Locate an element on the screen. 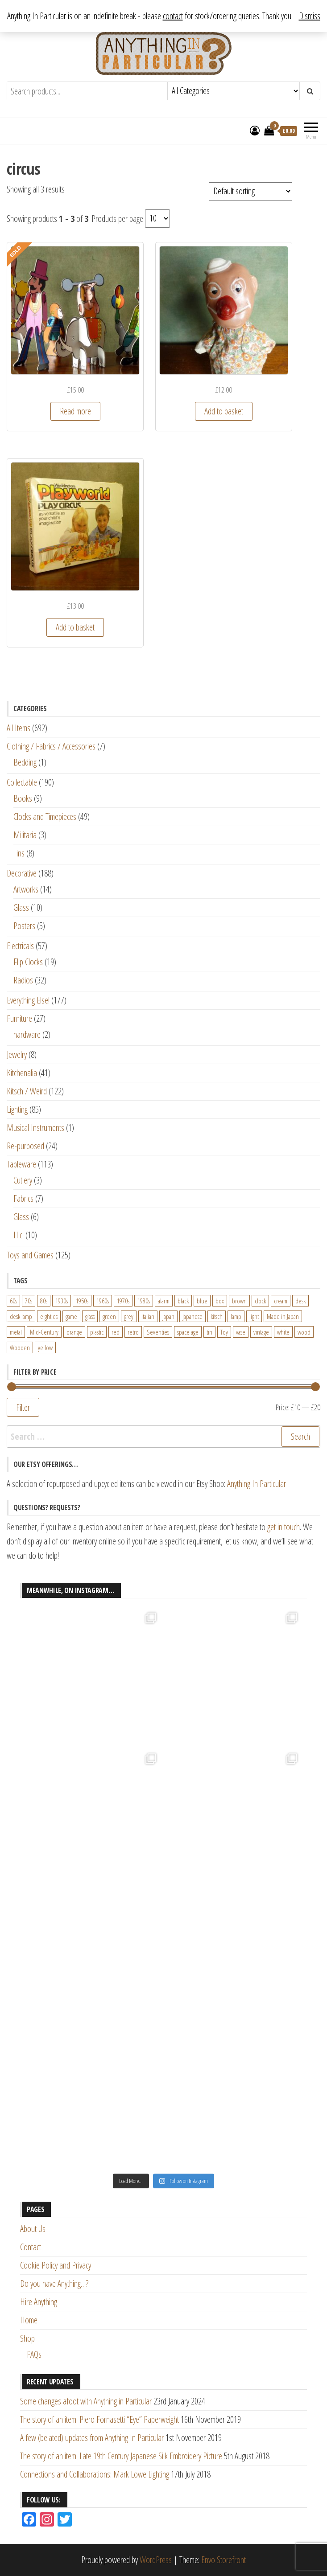 This screenshot has width=327, height=2576. 1970s [1970s (144 products)] is located at coordinates (123, 1300).